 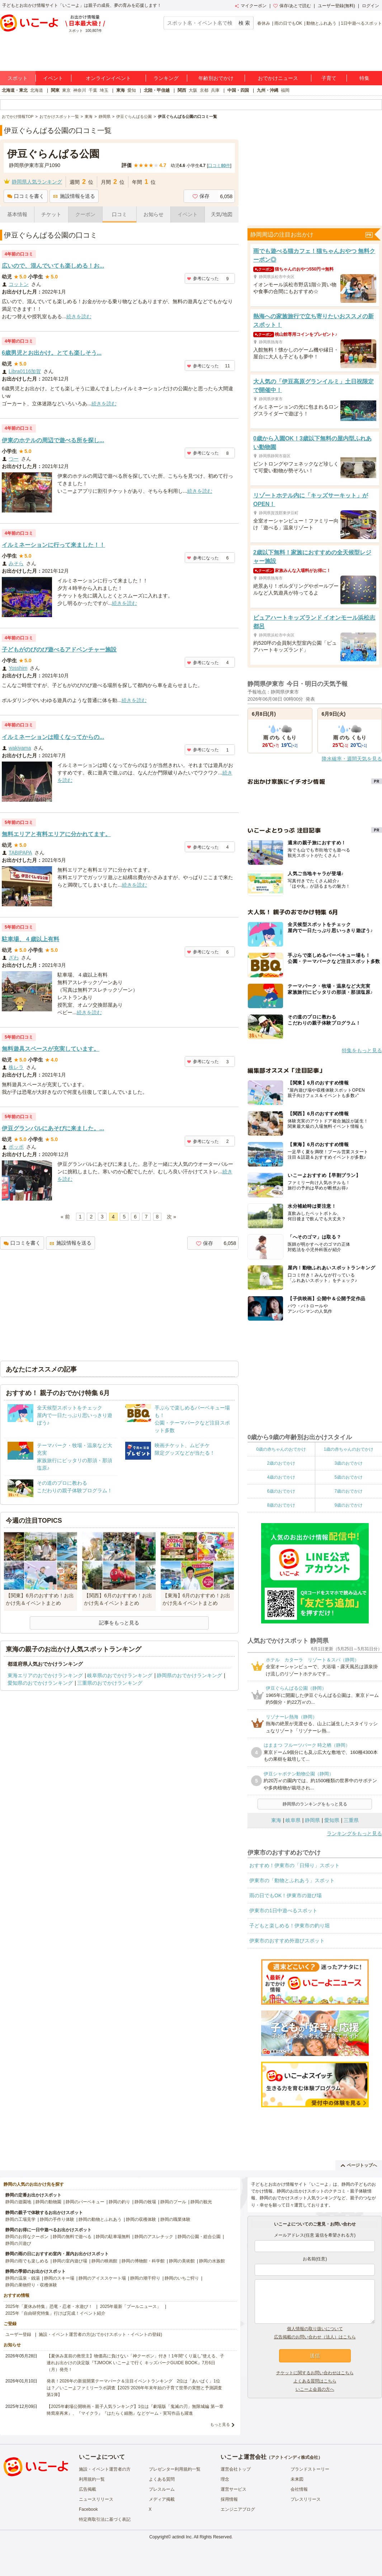 I want to click on 施設・イベント運営者の方, so click(x=105, y=2469).